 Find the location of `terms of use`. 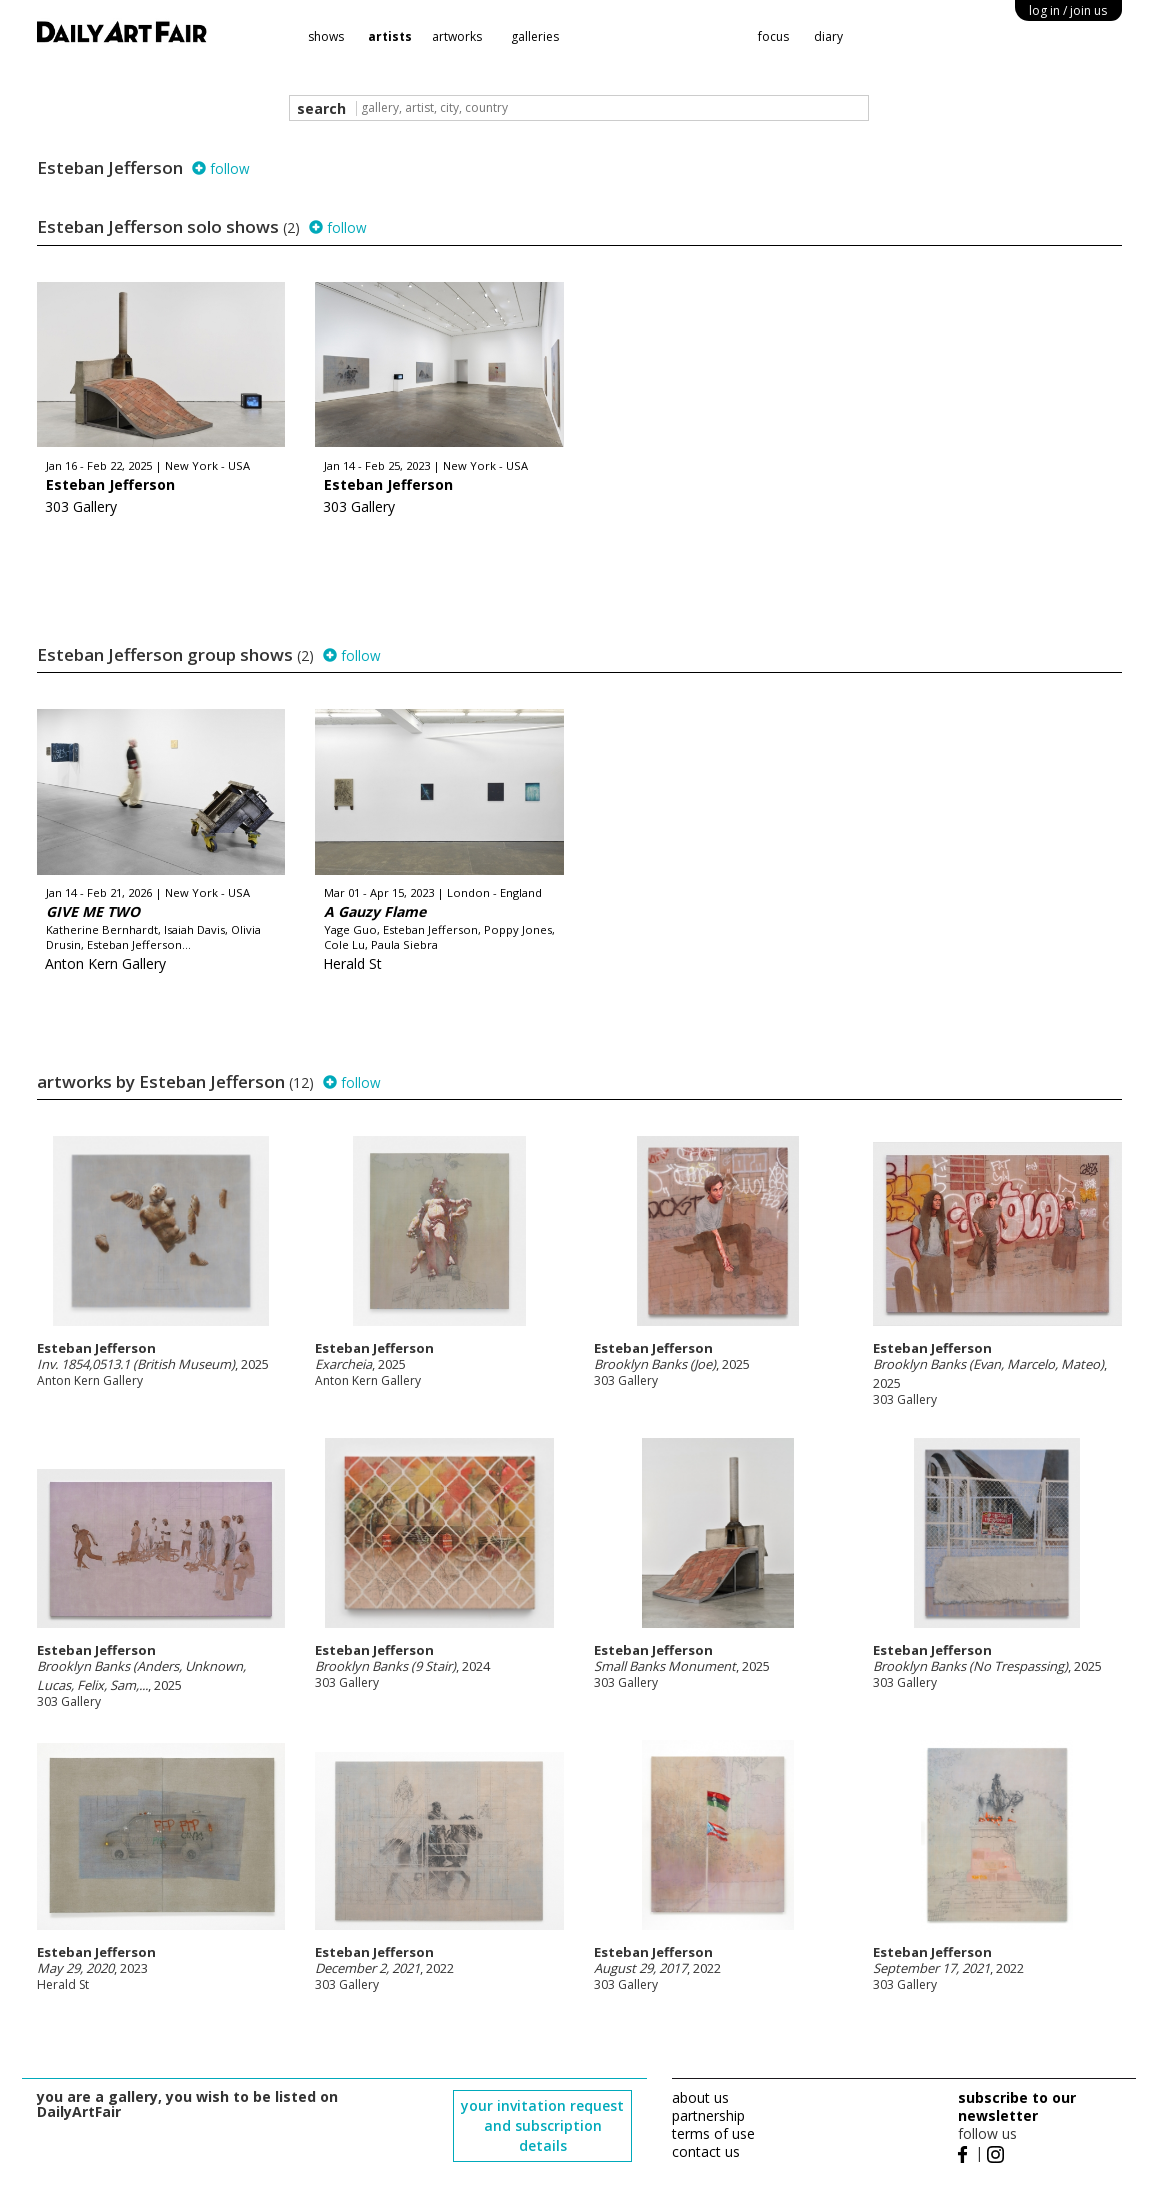

terms of use is located at coordinates (713, 2133).